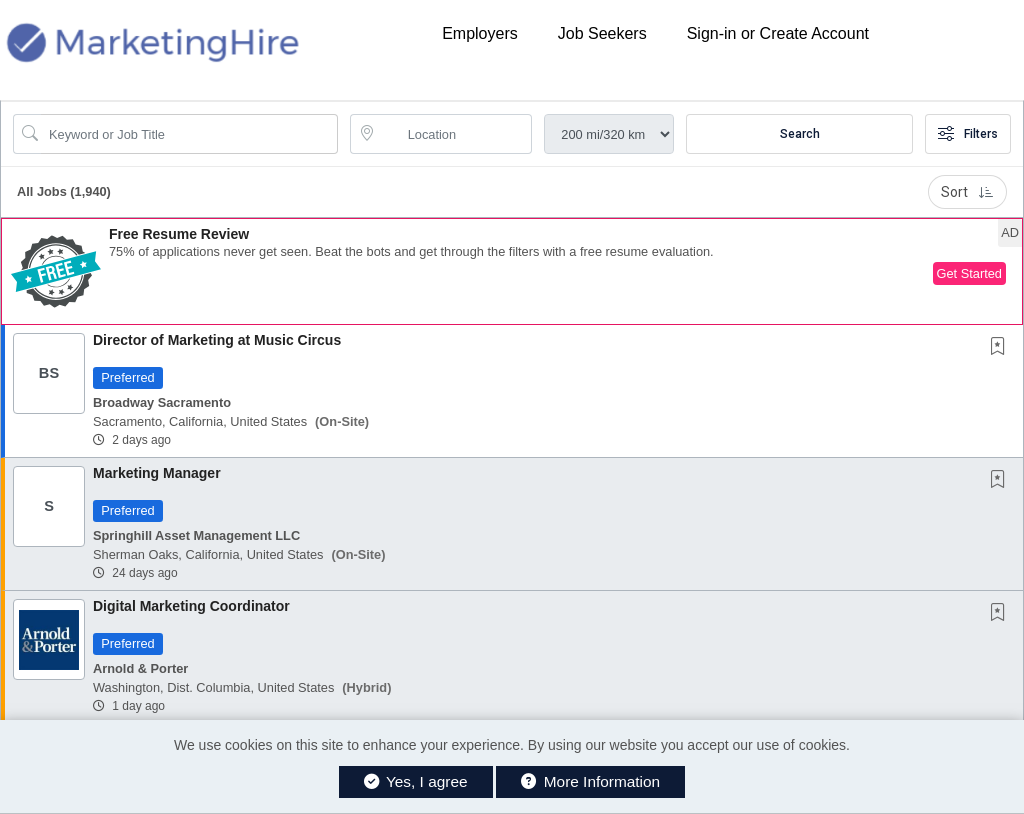  I want to click on More Information, so click(590, 781).